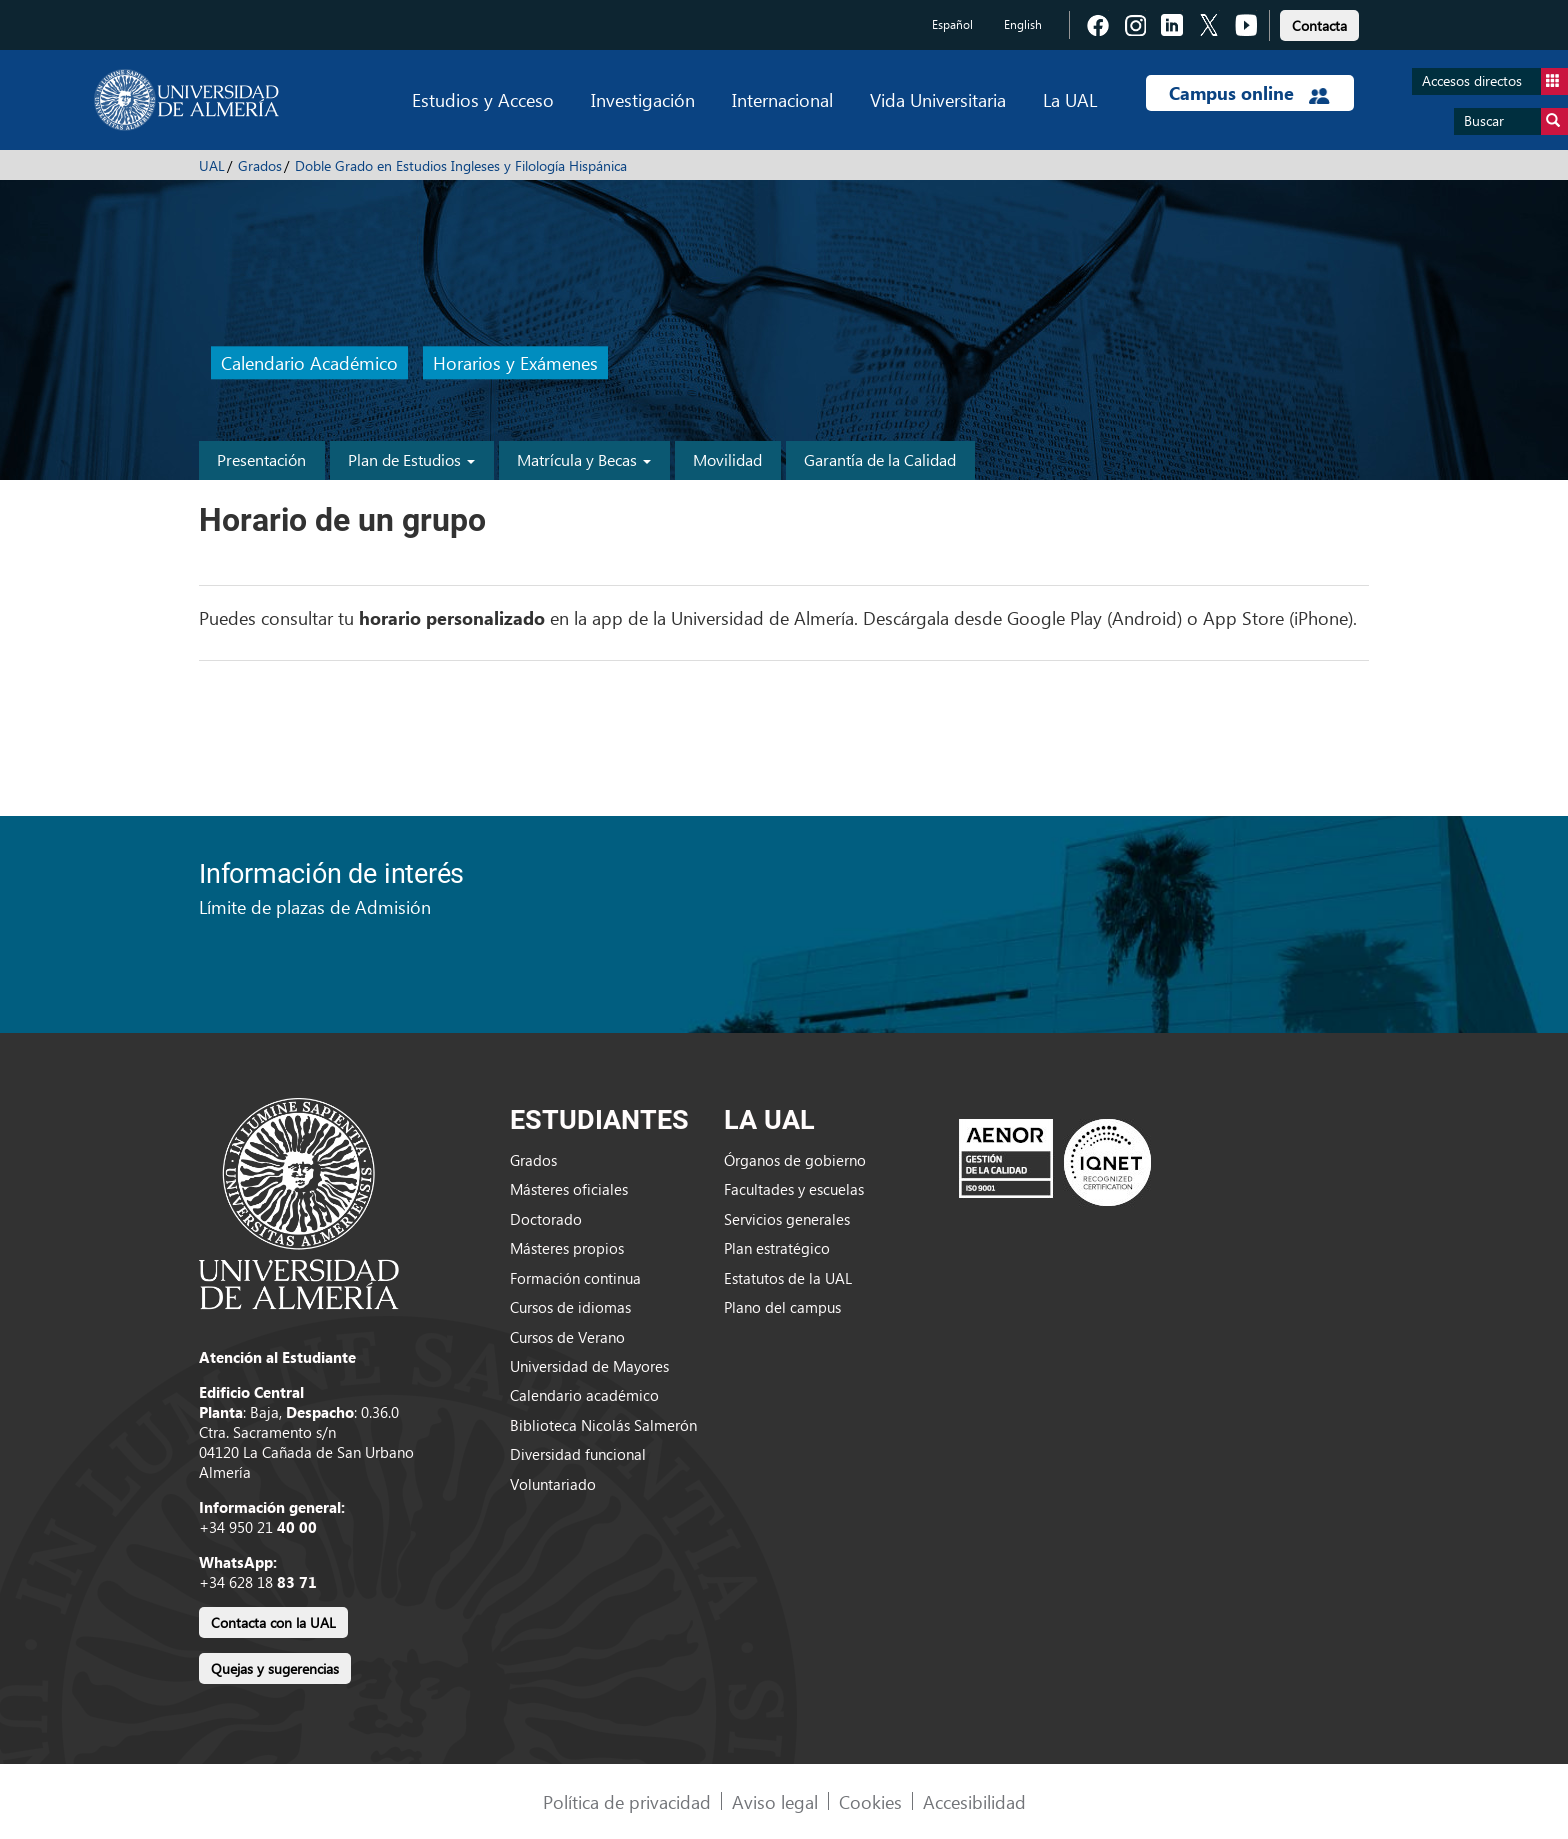 This screenshot has width=1568, height=1839. I want to click on Doctorado, so click(546, 1219).